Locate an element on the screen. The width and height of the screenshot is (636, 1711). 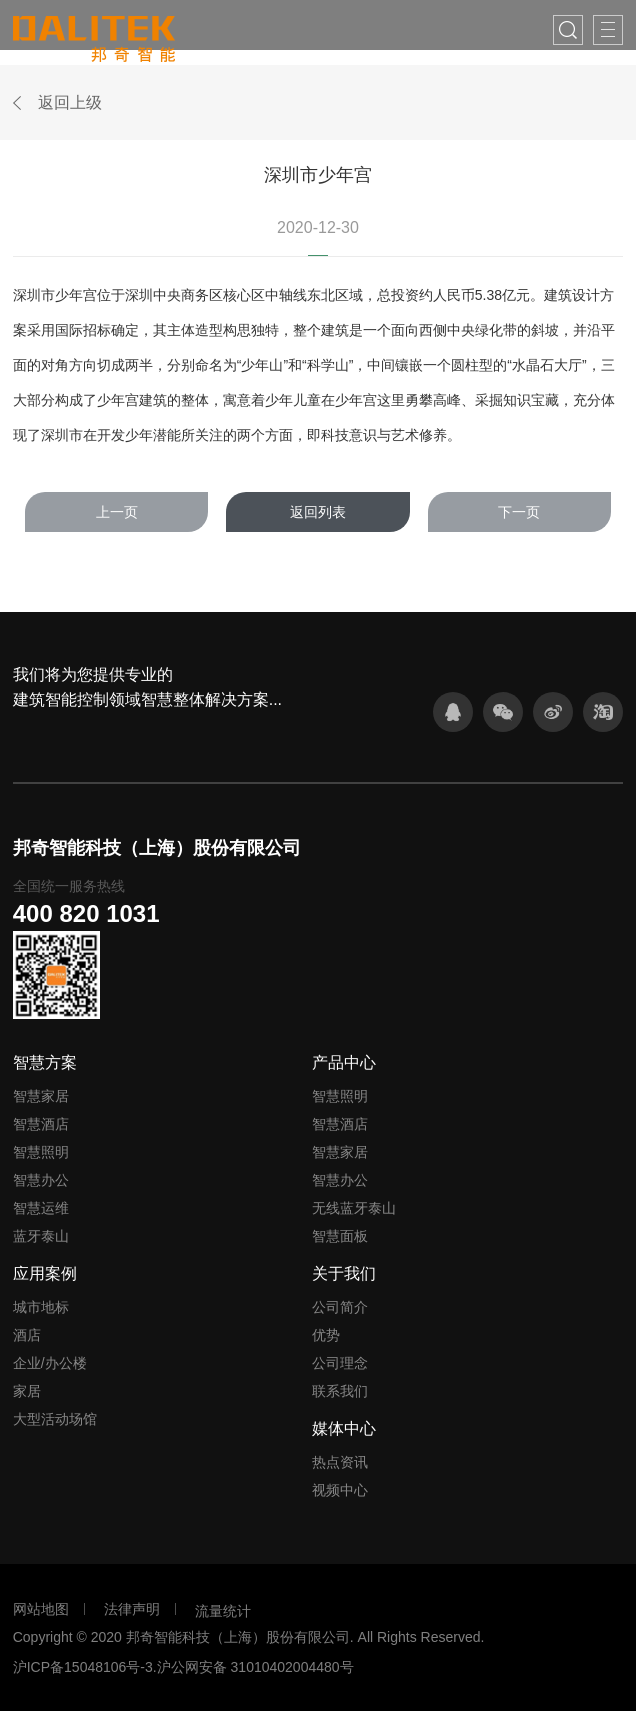
上一页 is located at coordinates (117, 512).